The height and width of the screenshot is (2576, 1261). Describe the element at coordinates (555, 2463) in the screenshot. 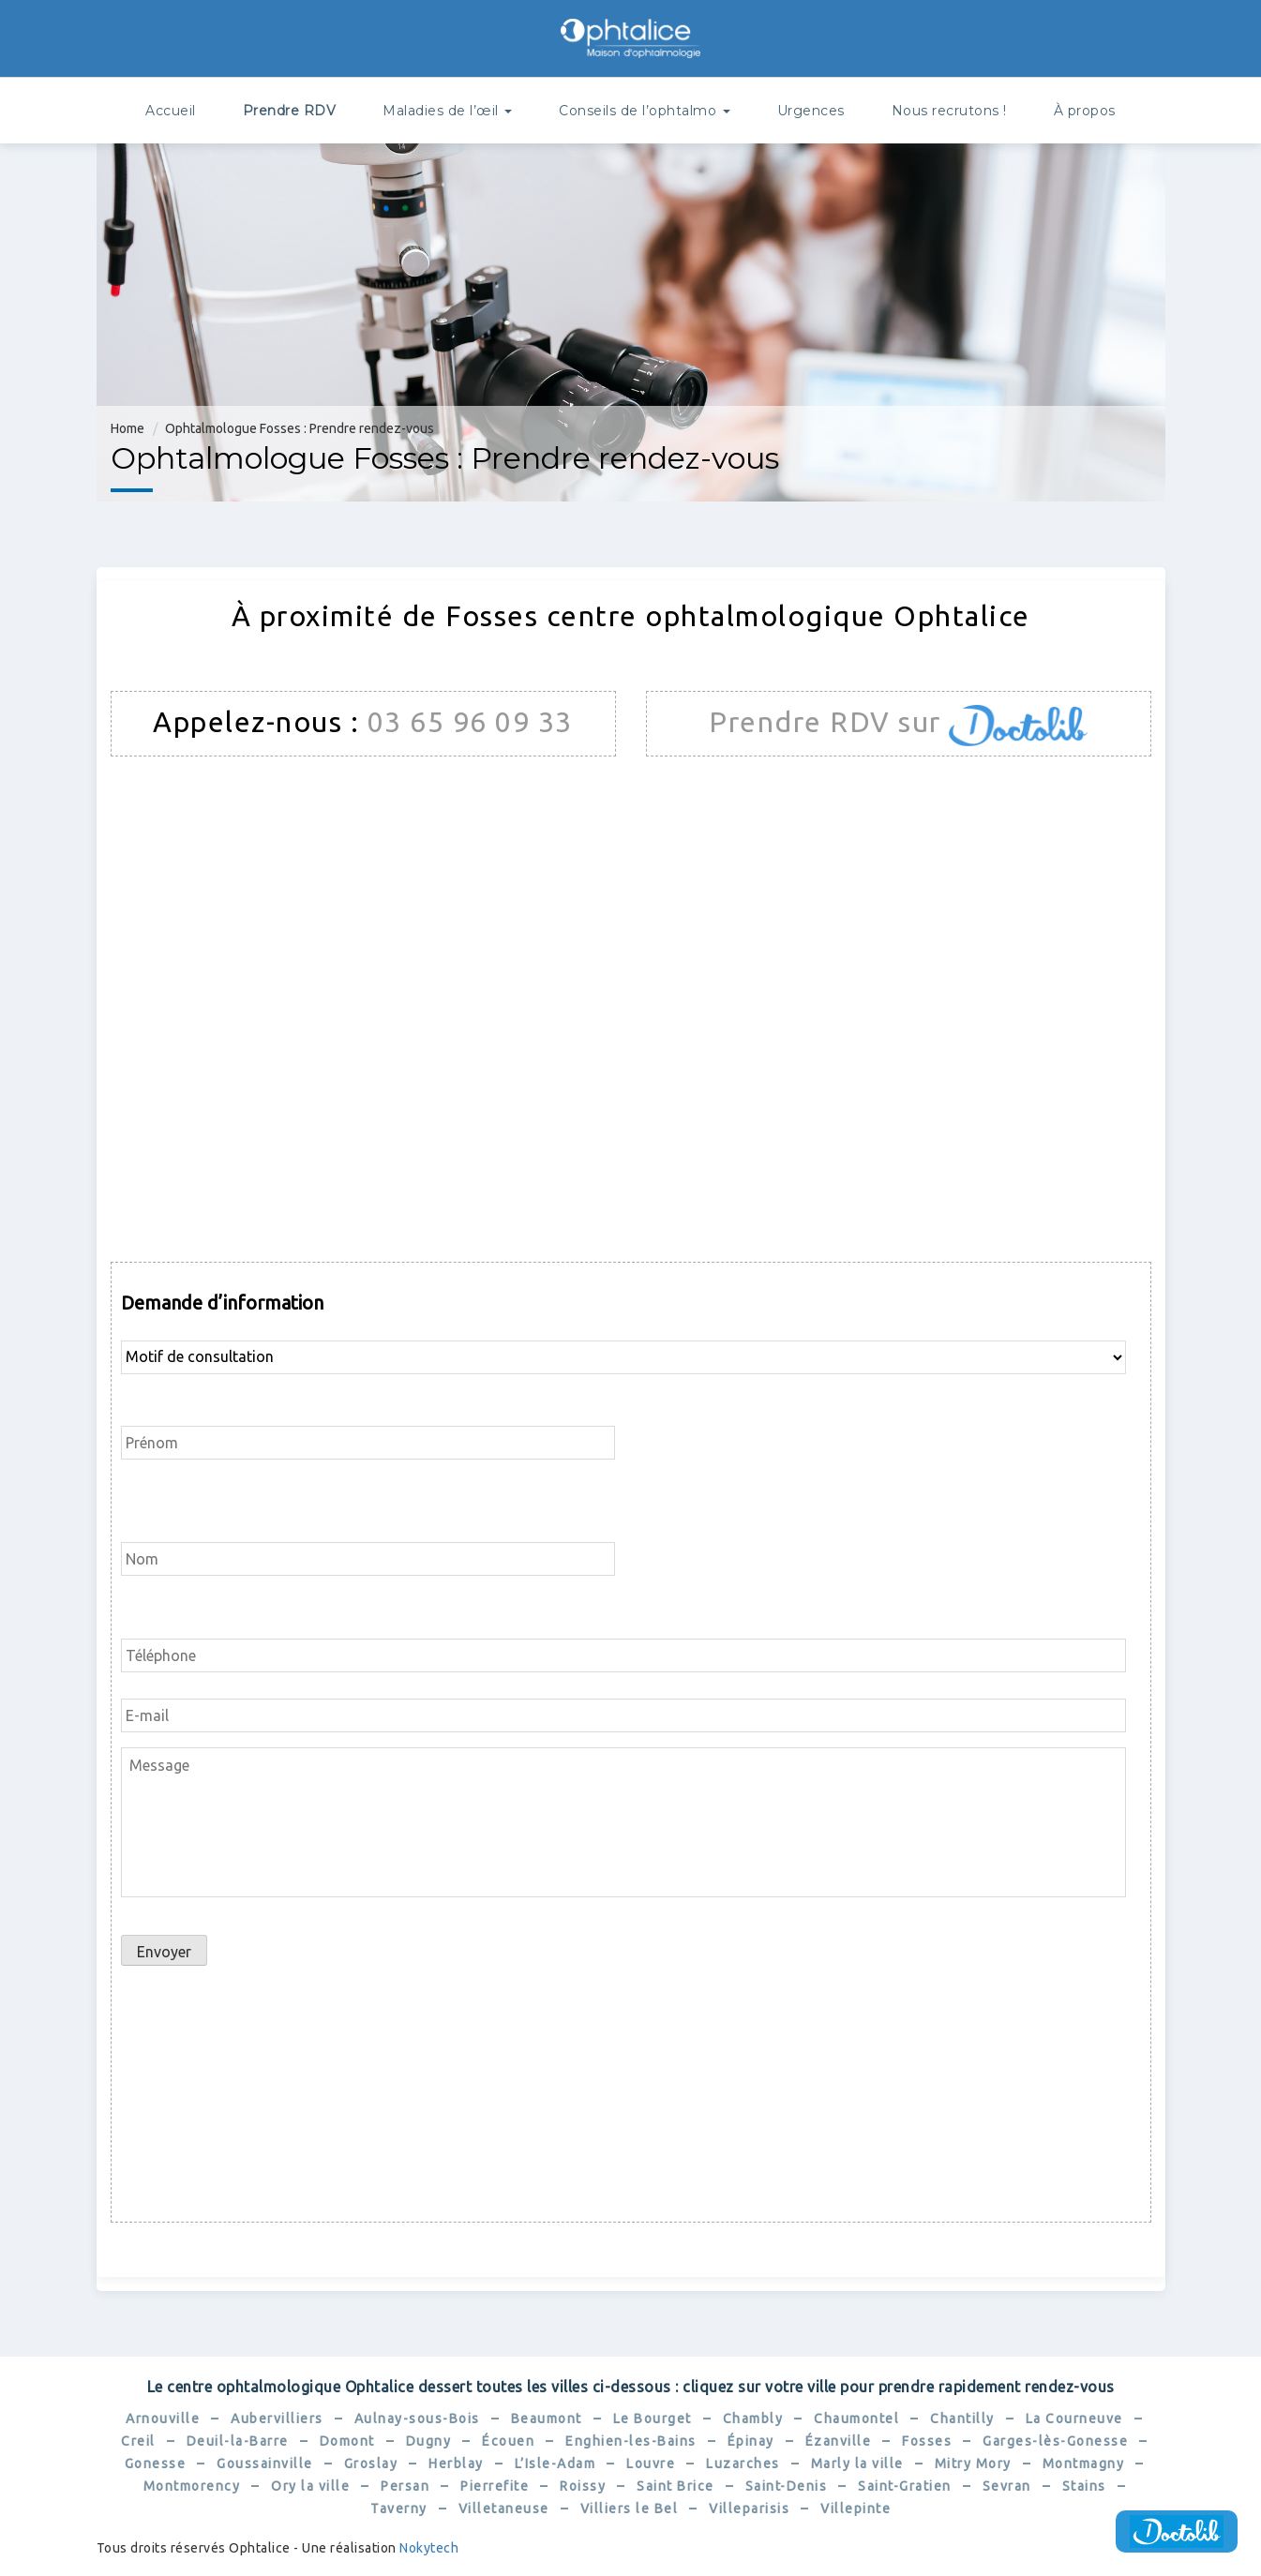

I see `L’Isle-Adam` at that location.